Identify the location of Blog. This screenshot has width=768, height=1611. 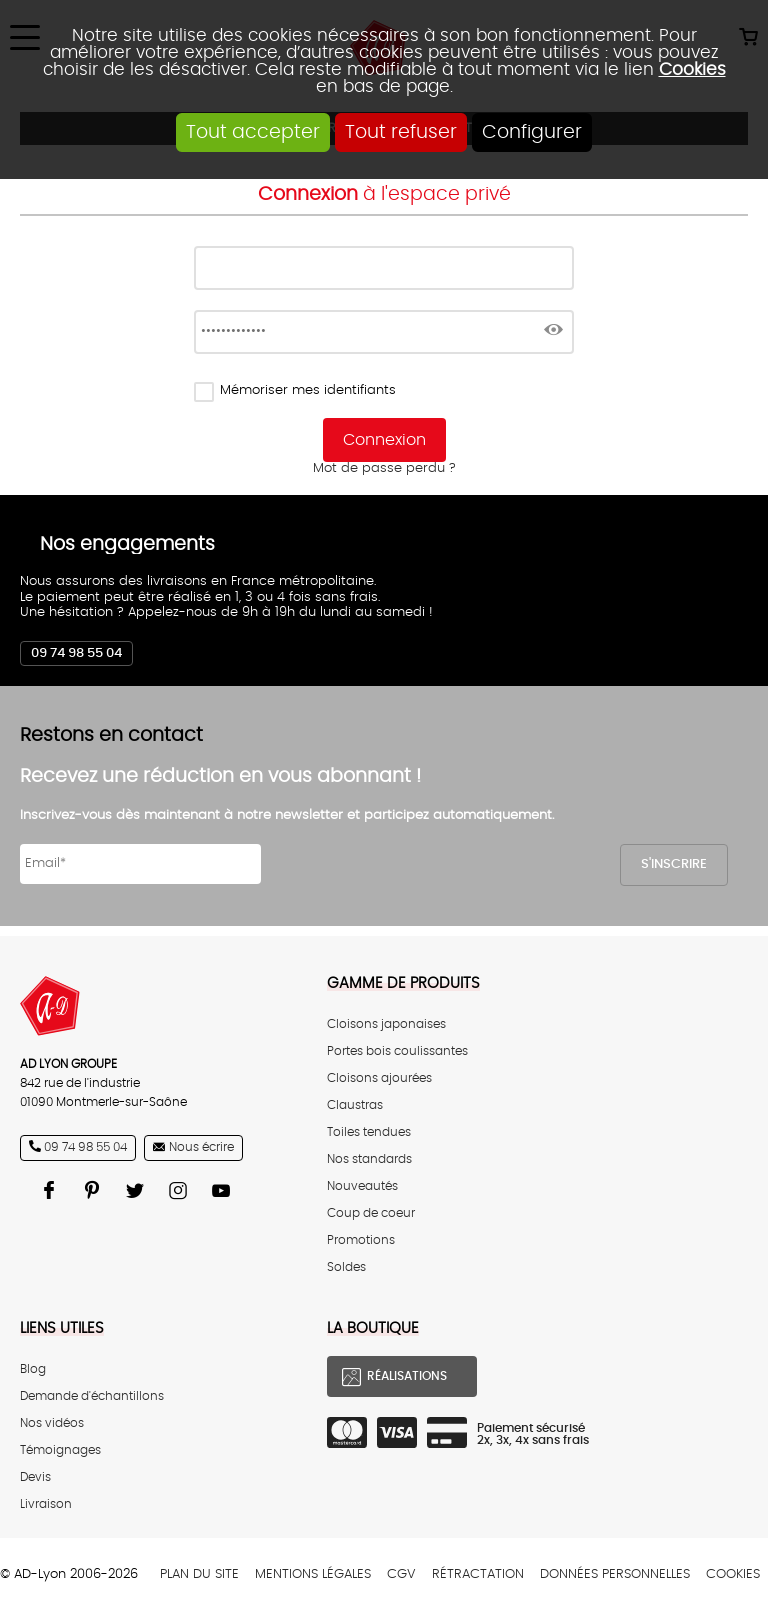
(33, 1369).